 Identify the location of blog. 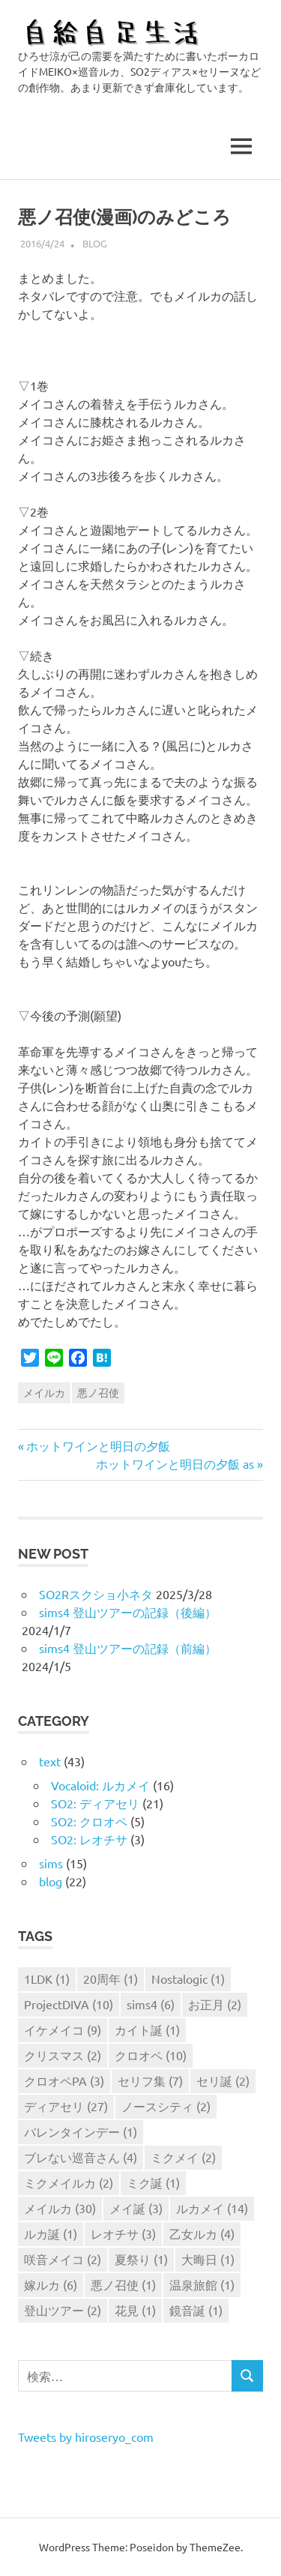
(94, 243).